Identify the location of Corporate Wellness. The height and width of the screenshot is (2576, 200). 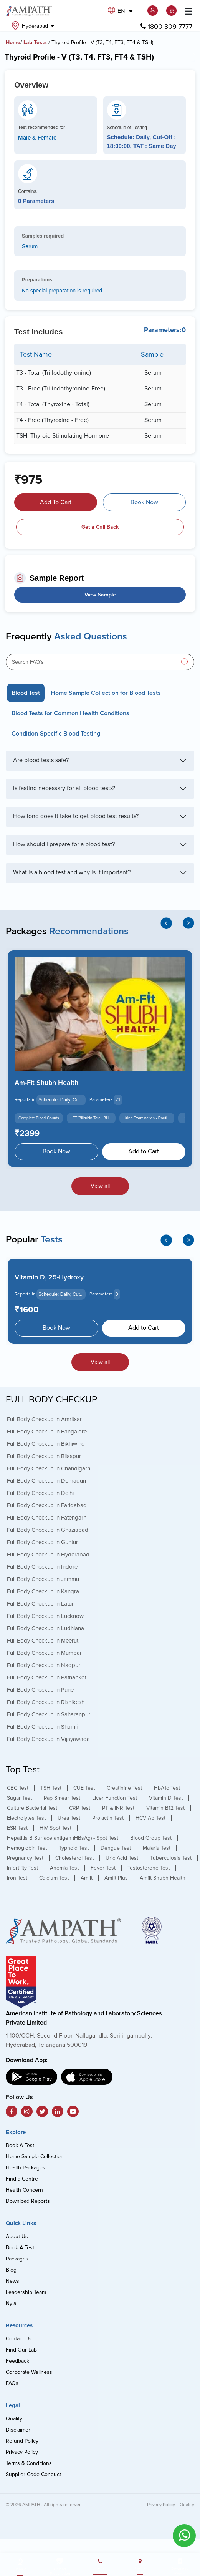
(29, 2372).